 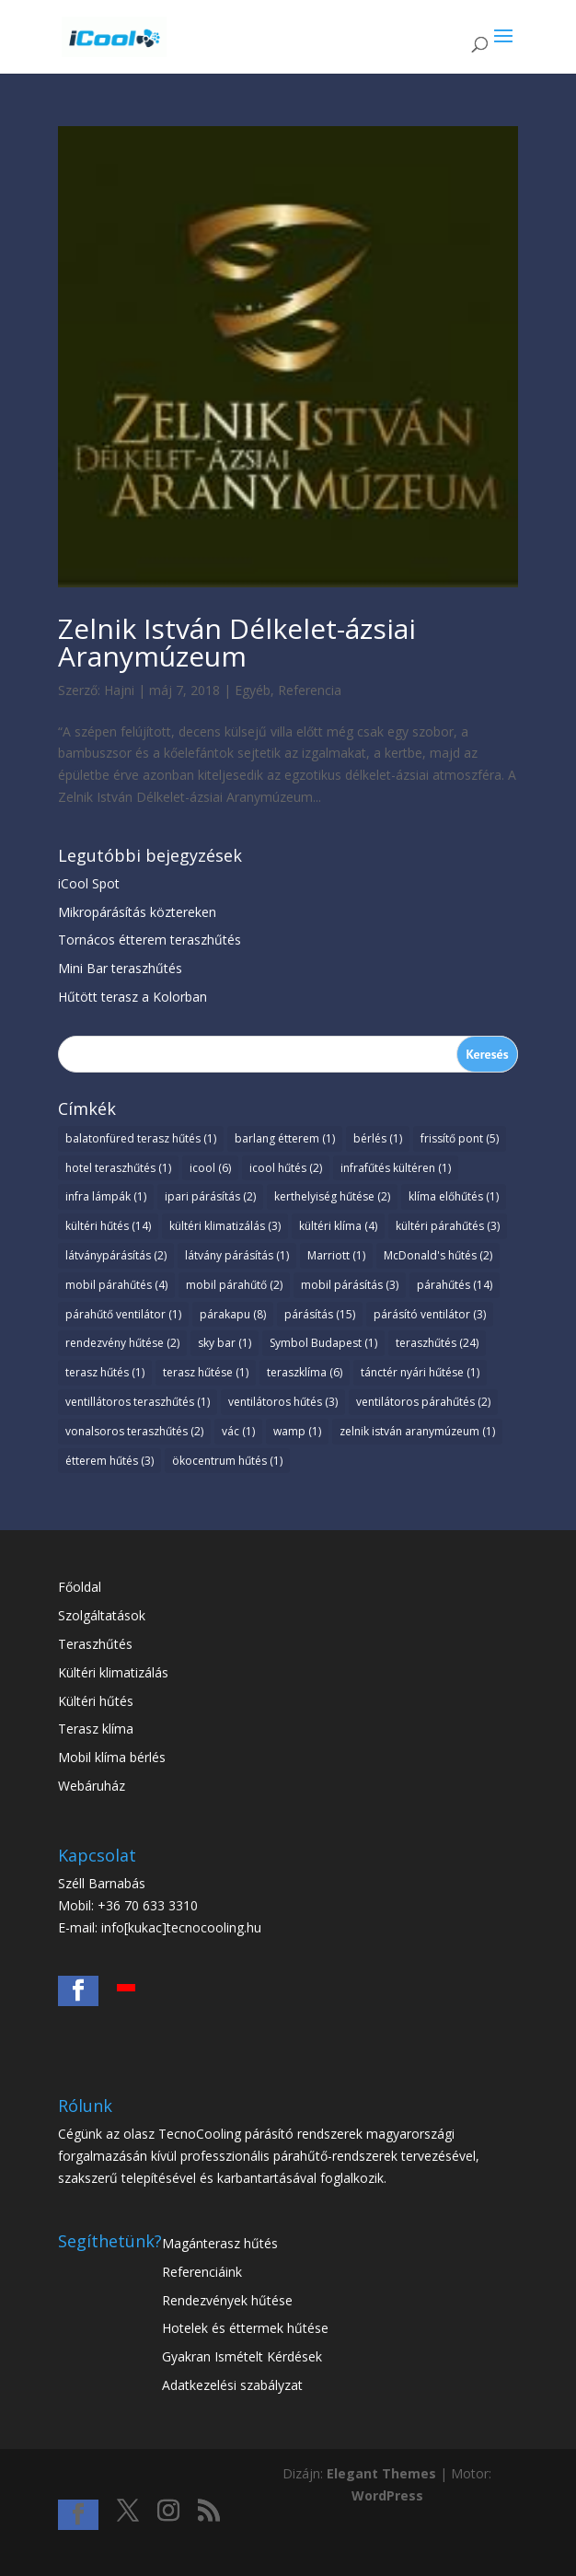 What do you see at coordinates (118, 1168) in the screenshot?
I see `hotel teraszhűtés [hotel teraszhűtés (1 elem)]` at bounding box center [118, 1168].